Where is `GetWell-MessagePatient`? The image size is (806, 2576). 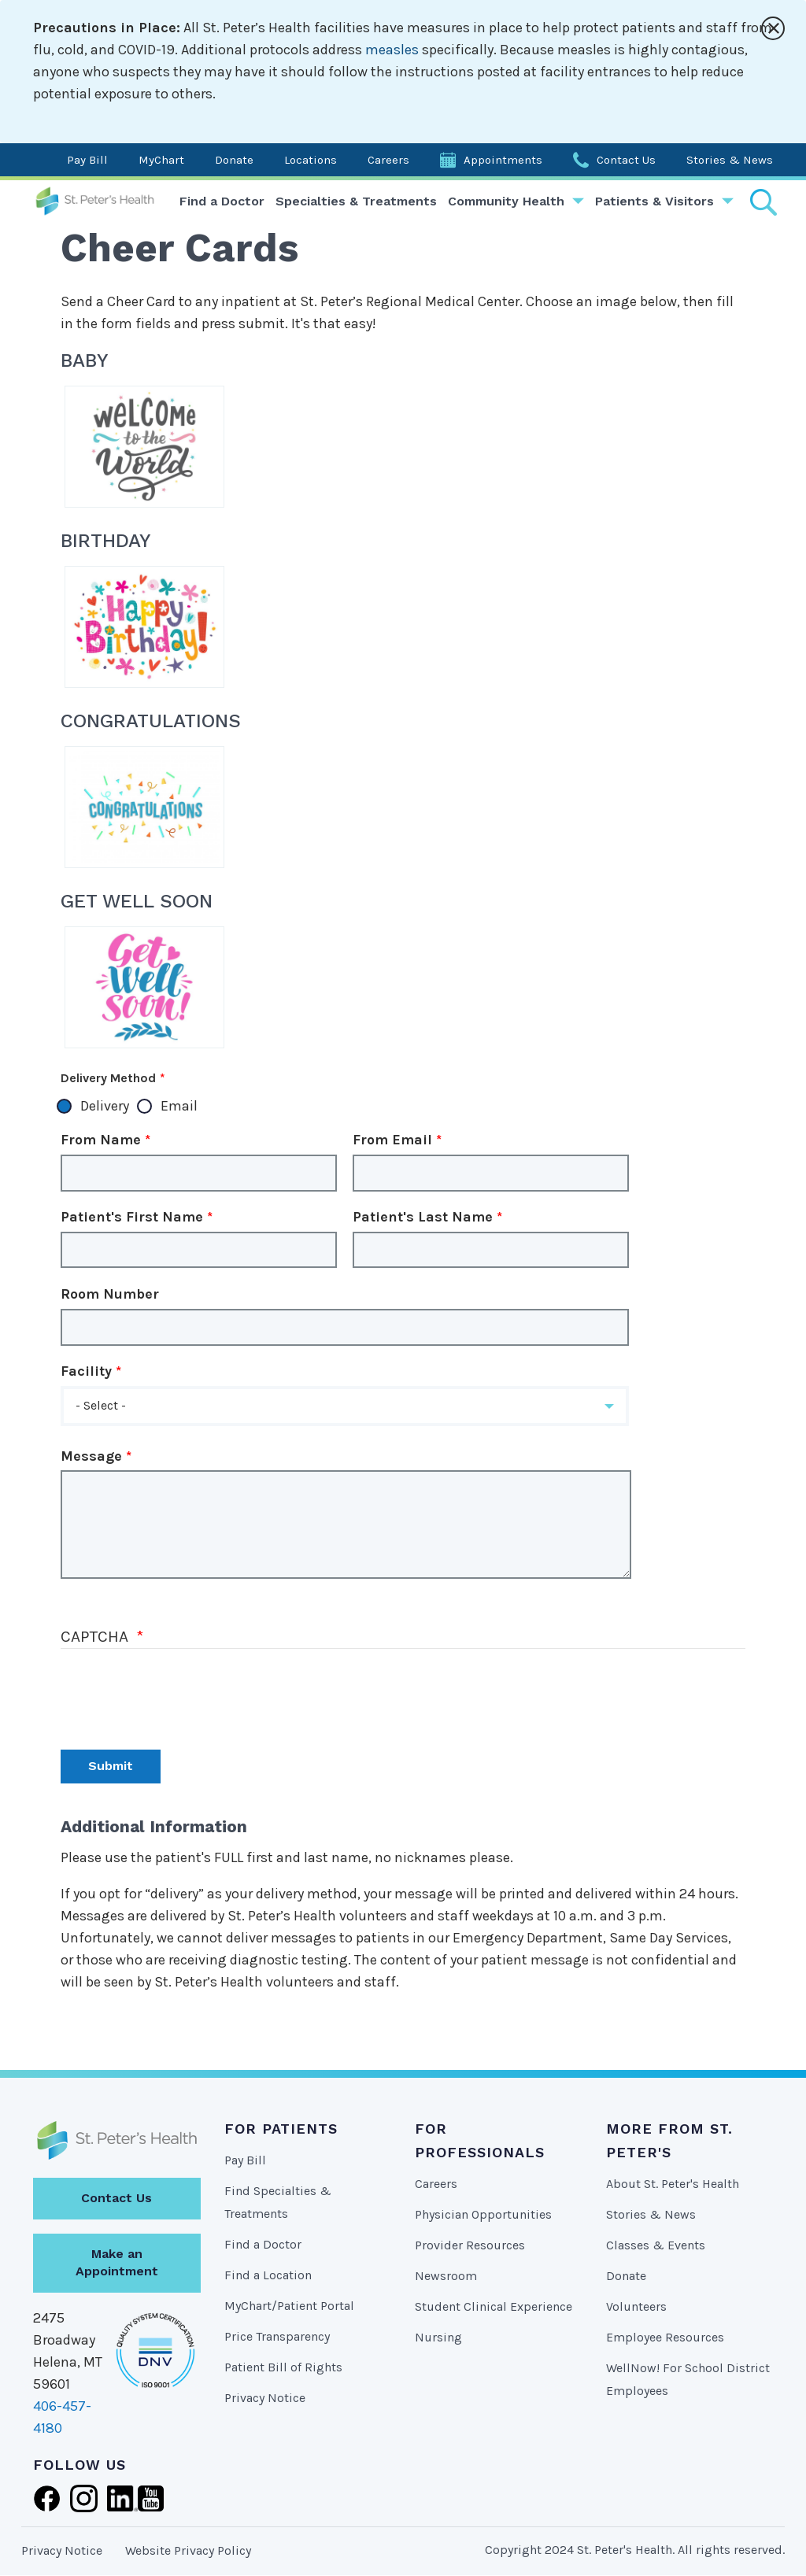 GetWell-MessagePatient is located at coordinates (144, 987).